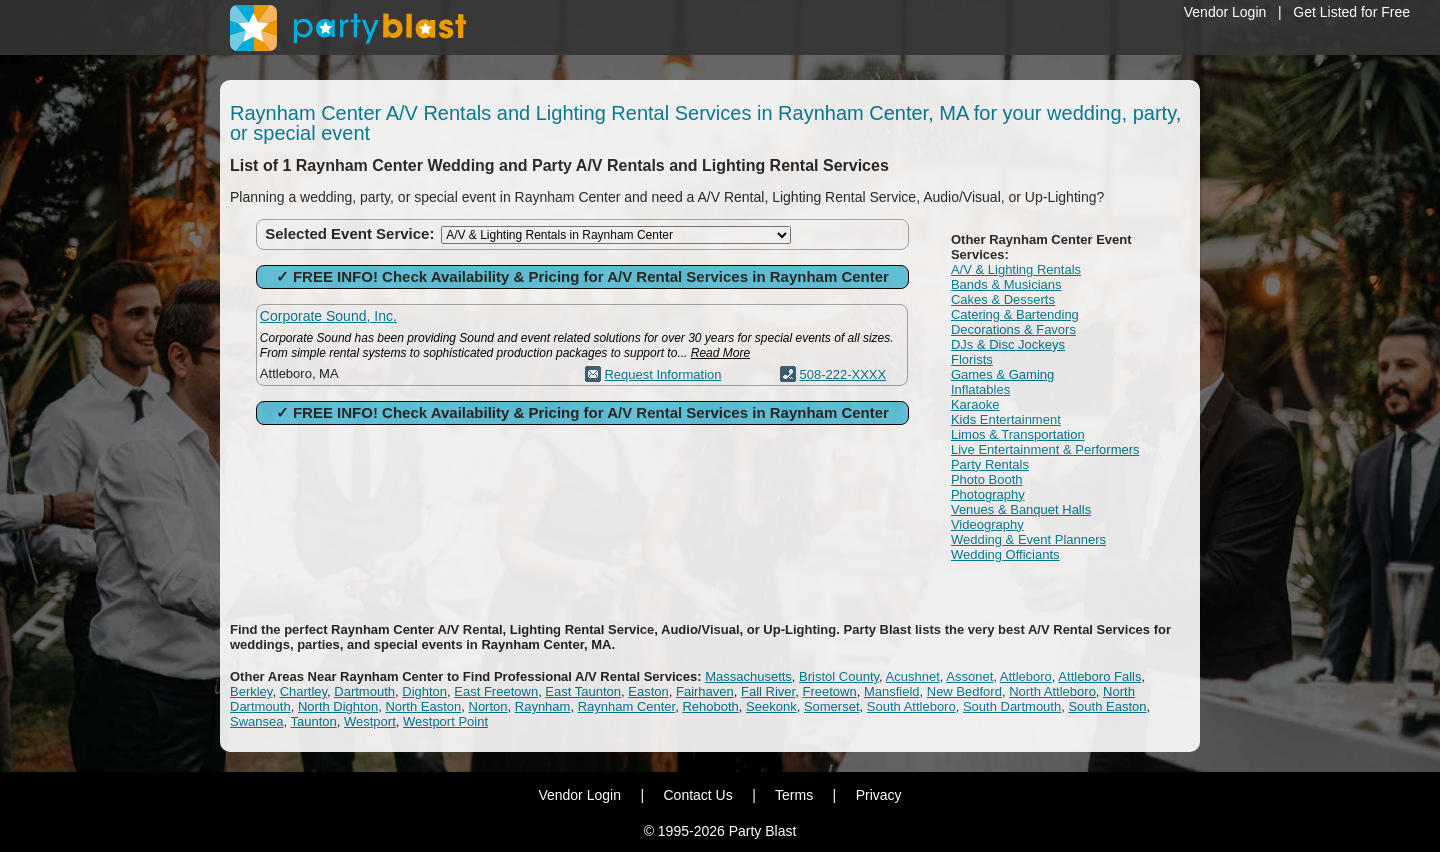 This screenshot has width=1440, height=852. Describe the element at coordinates (1099, 676) in the screenshot. I see `Attleboro Falls` at that location.